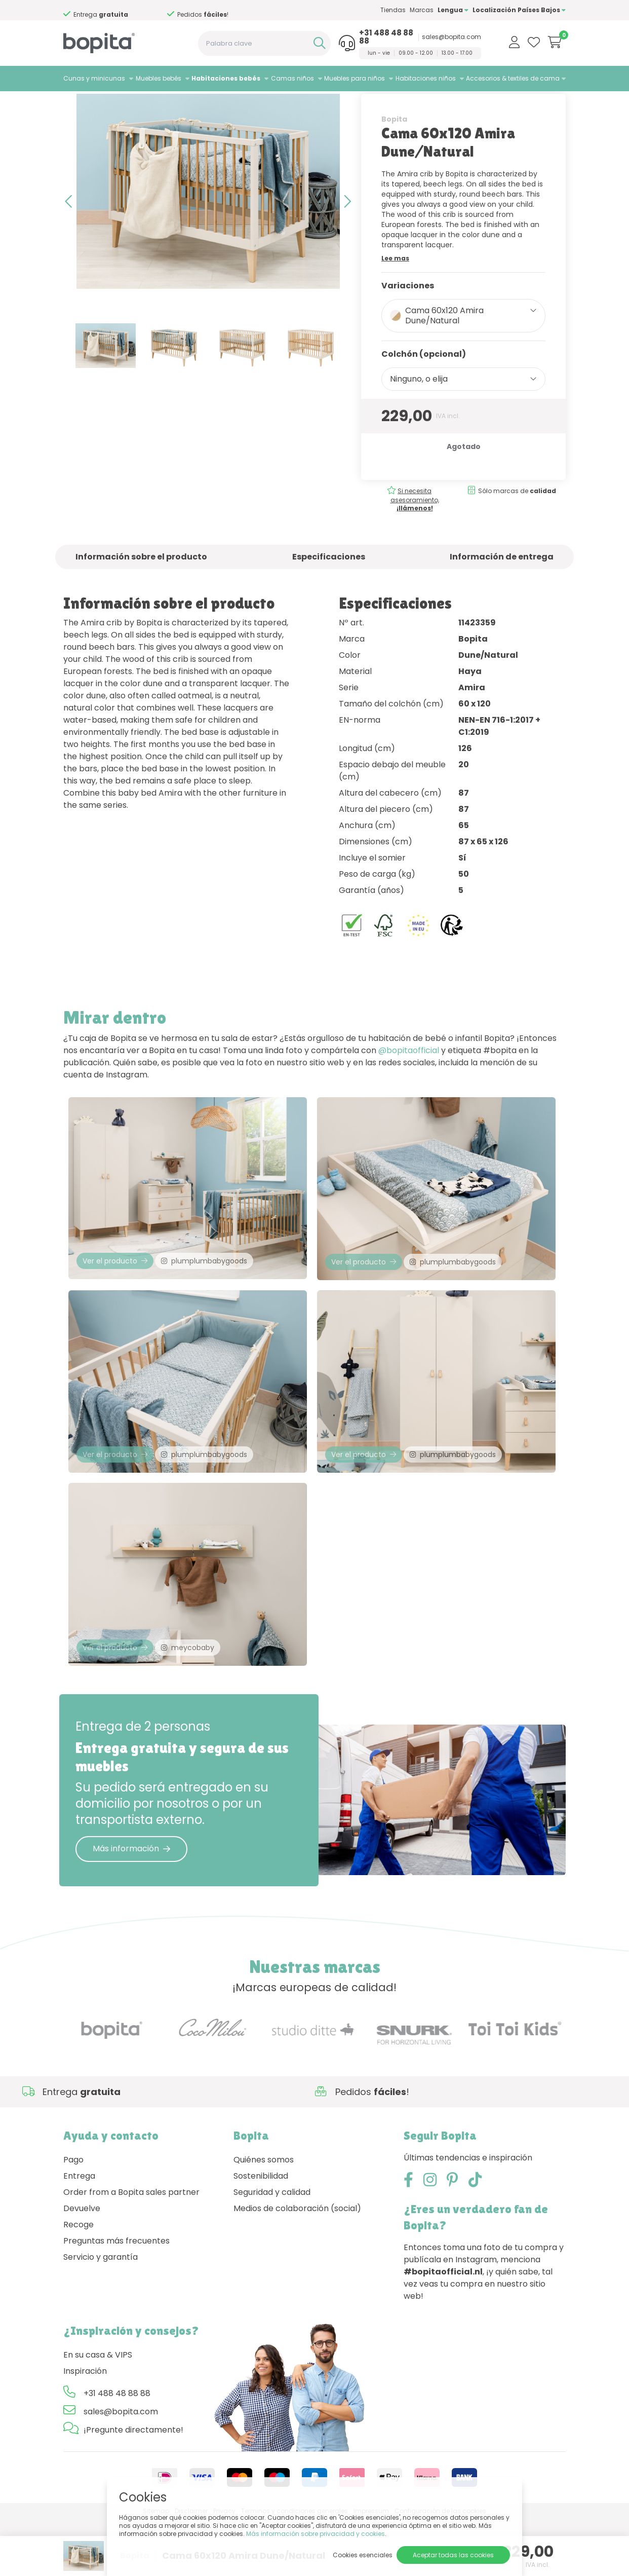 The image size is (629, 2576). I want to click on Si necesita asesoramiento,, so click(414, 531).